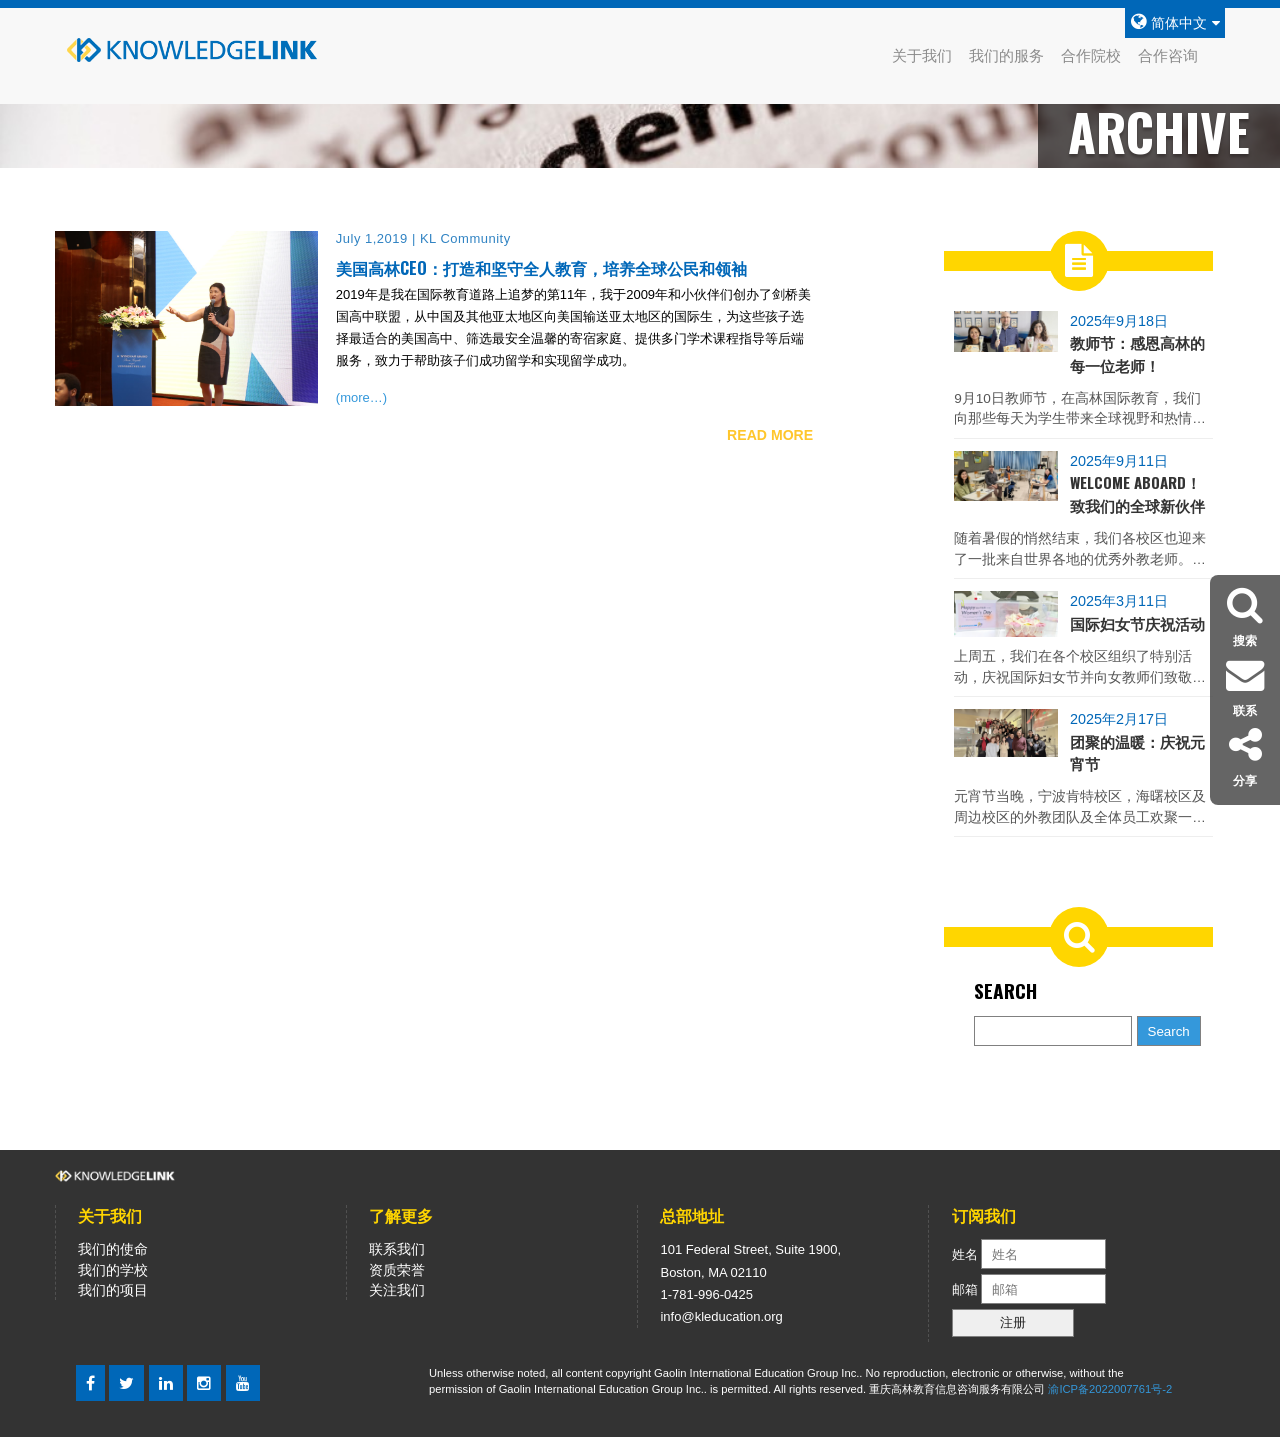 This screenshot has width=1280, height=1437. I want to click on 我们的学校, so click(113, 1270).